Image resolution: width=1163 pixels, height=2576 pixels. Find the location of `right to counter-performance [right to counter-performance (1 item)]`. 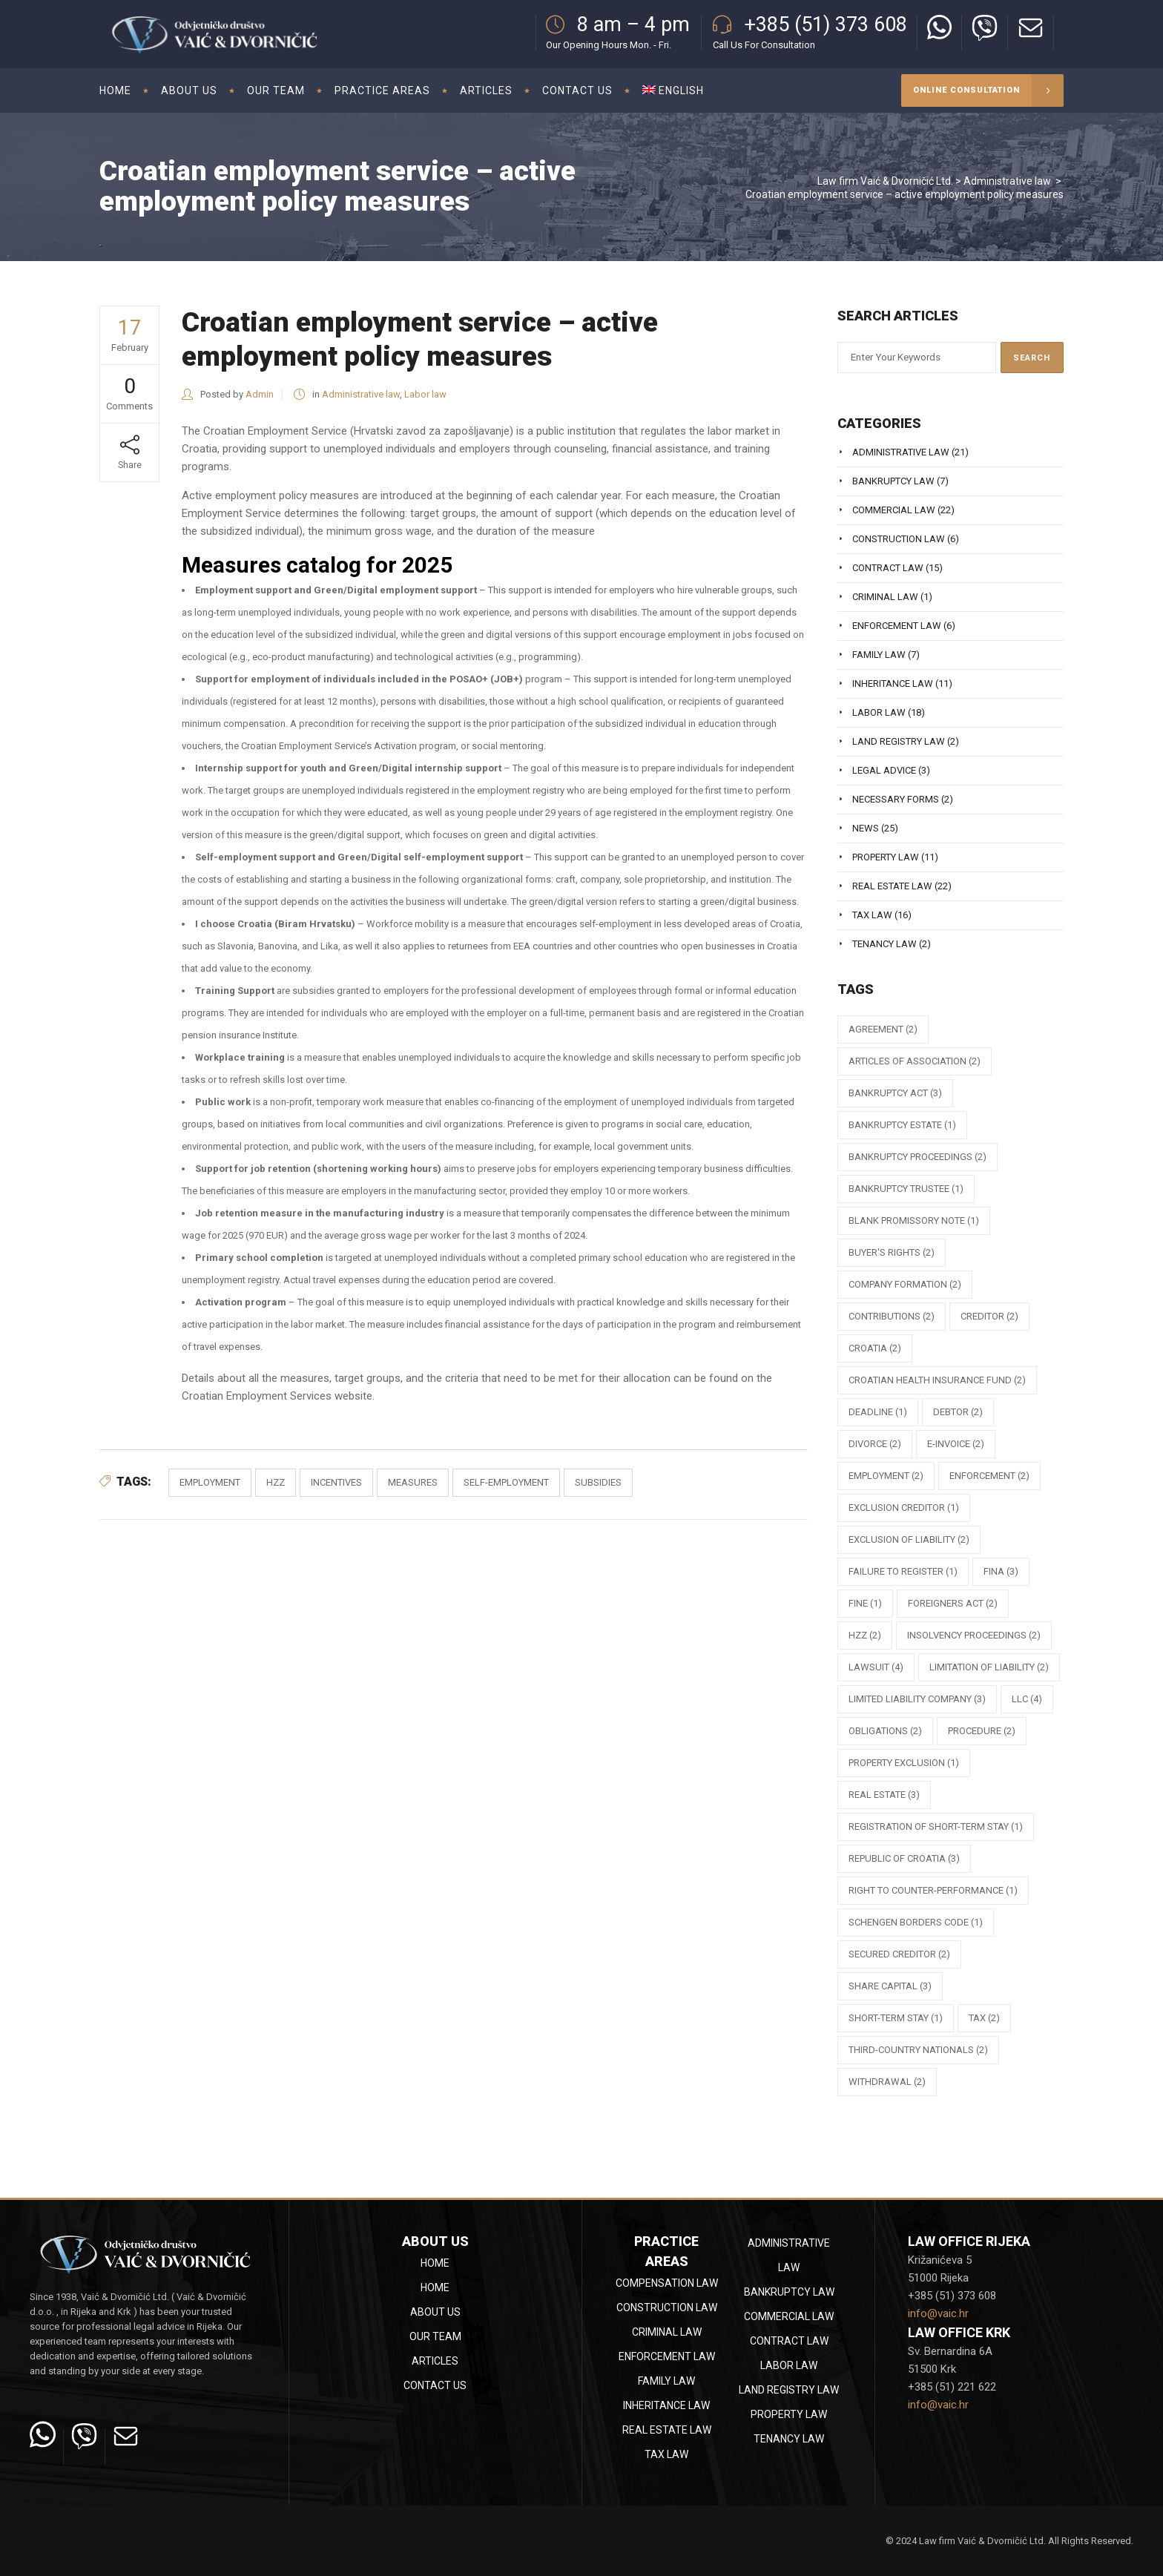

right to counter-performance [right to counter-performance (1 item)] is located at coordinates (933, 1890).